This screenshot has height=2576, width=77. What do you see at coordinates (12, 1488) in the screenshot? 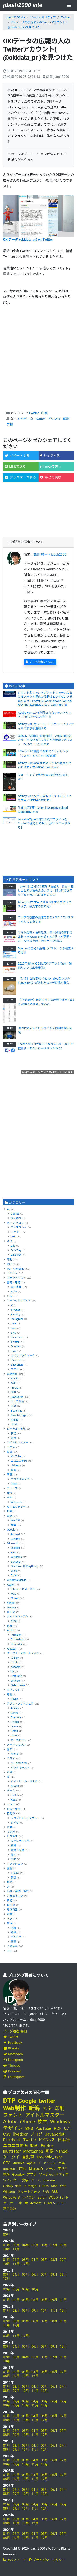
I see `ニュース` at bounding box center [12, 1488].